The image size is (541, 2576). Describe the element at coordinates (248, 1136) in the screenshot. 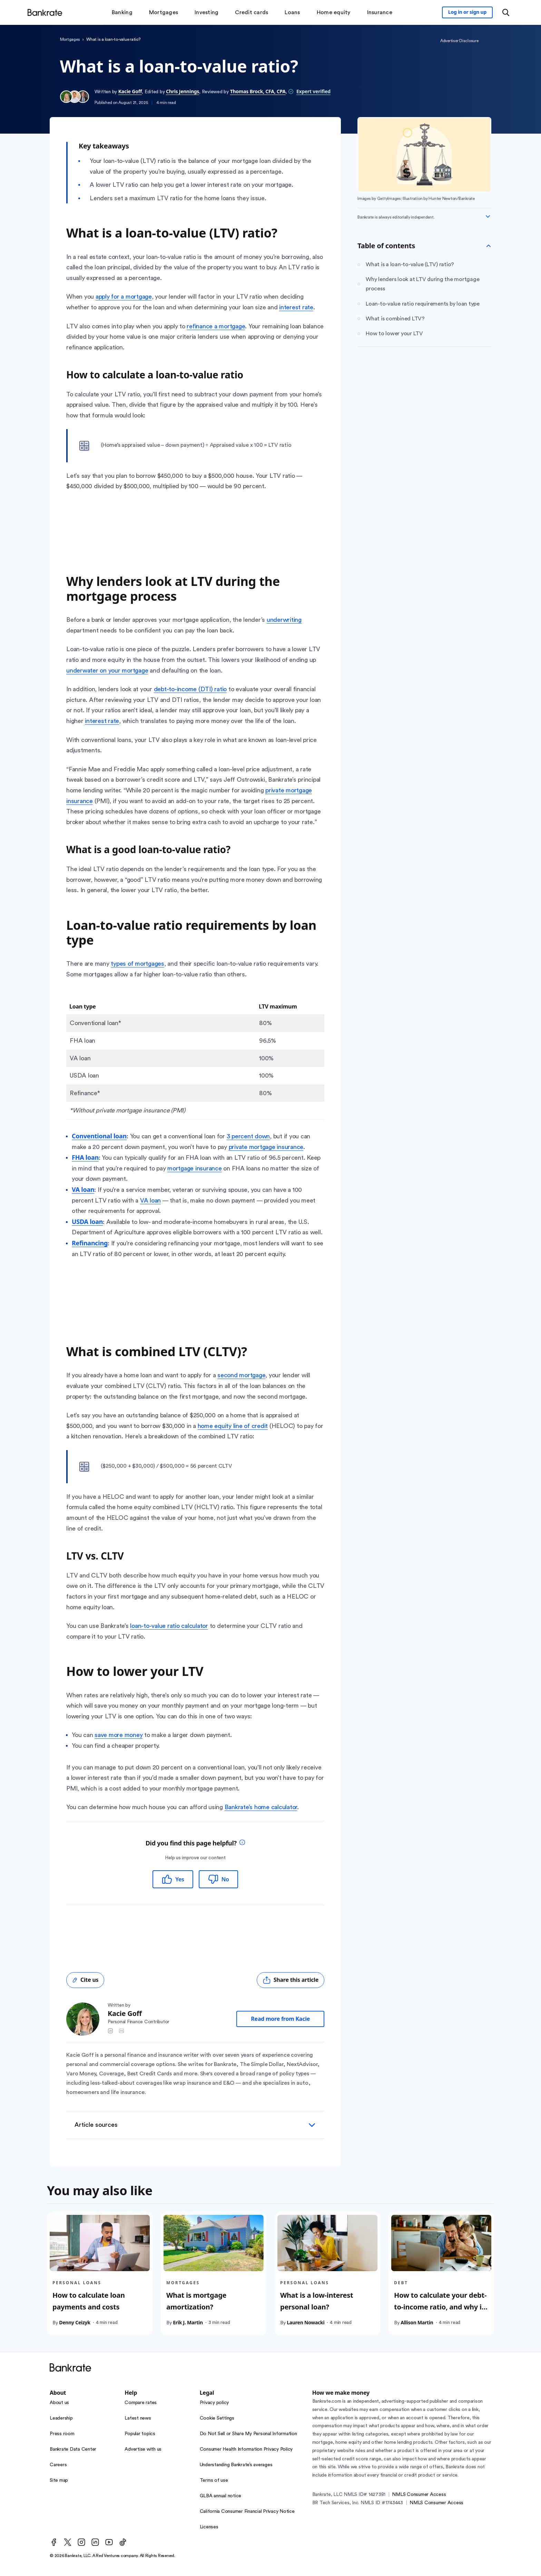

I see `3 percent down` at that location.